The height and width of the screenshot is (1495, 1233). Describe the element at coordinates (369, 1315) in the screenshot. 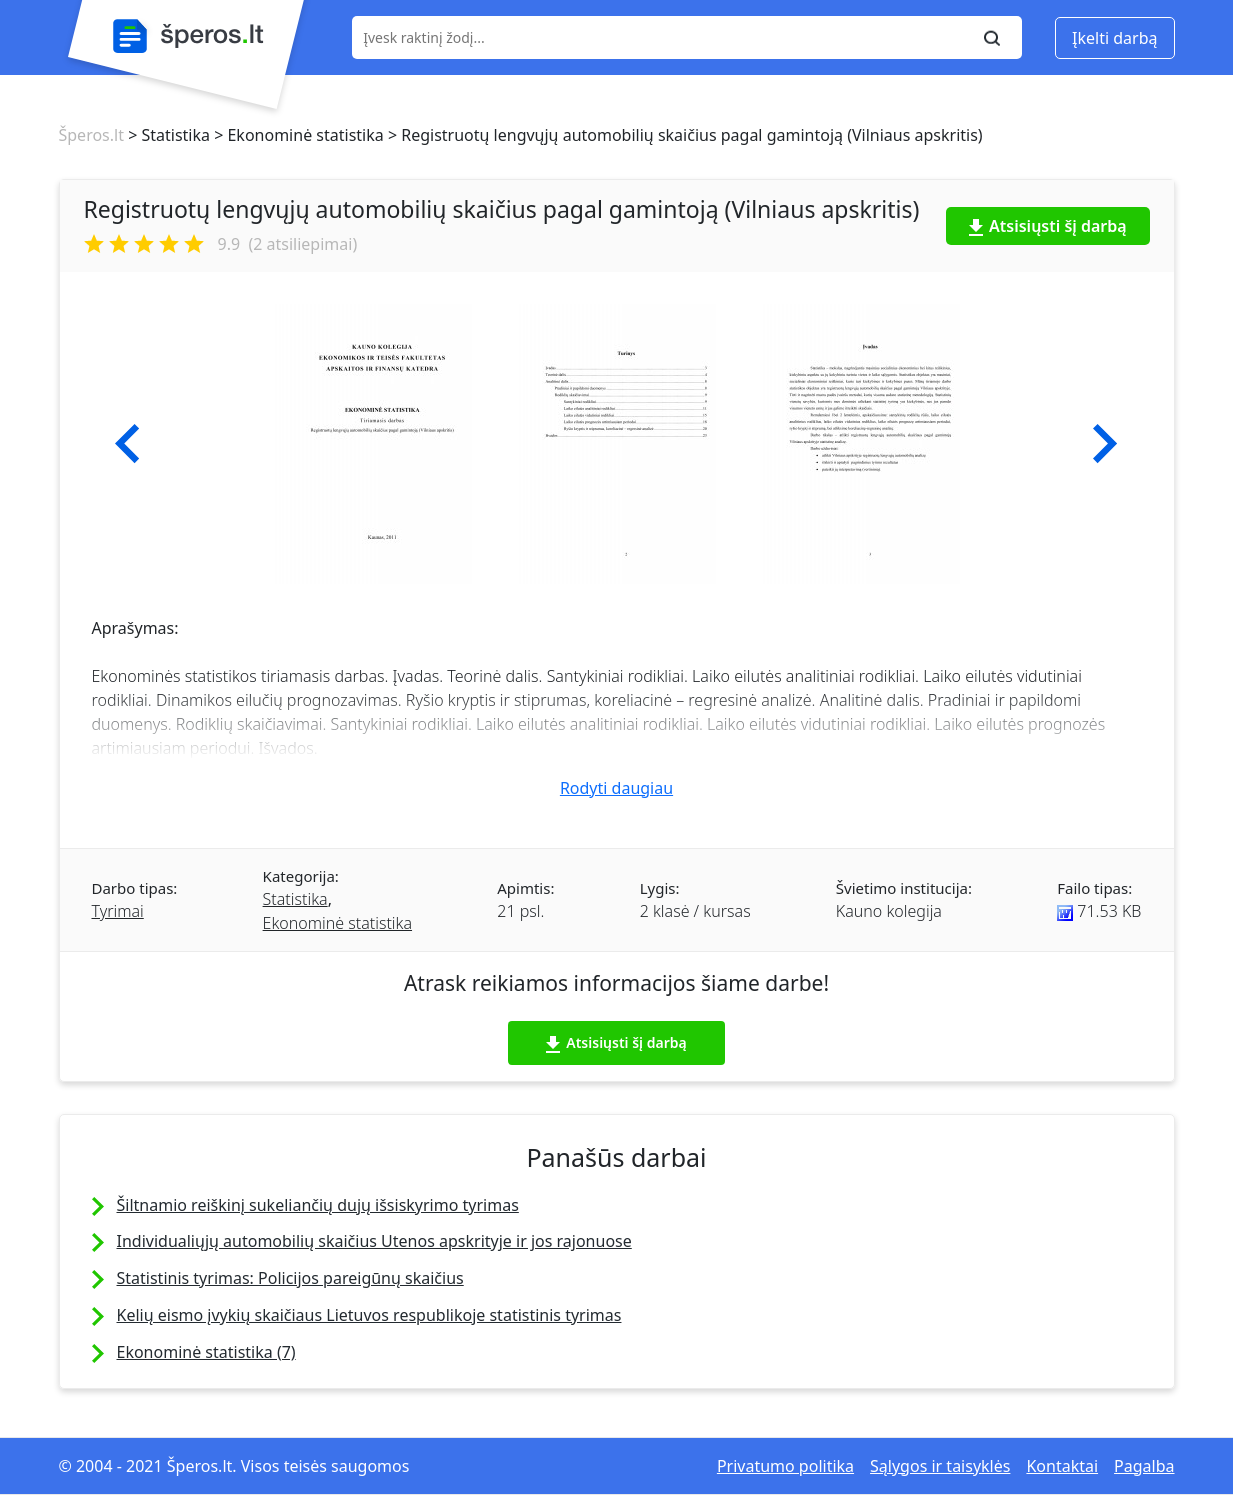

I see `Kelių eismo įvykių skaičiaus Lietuvos respublikoje statistinis tyrimas` at that location.